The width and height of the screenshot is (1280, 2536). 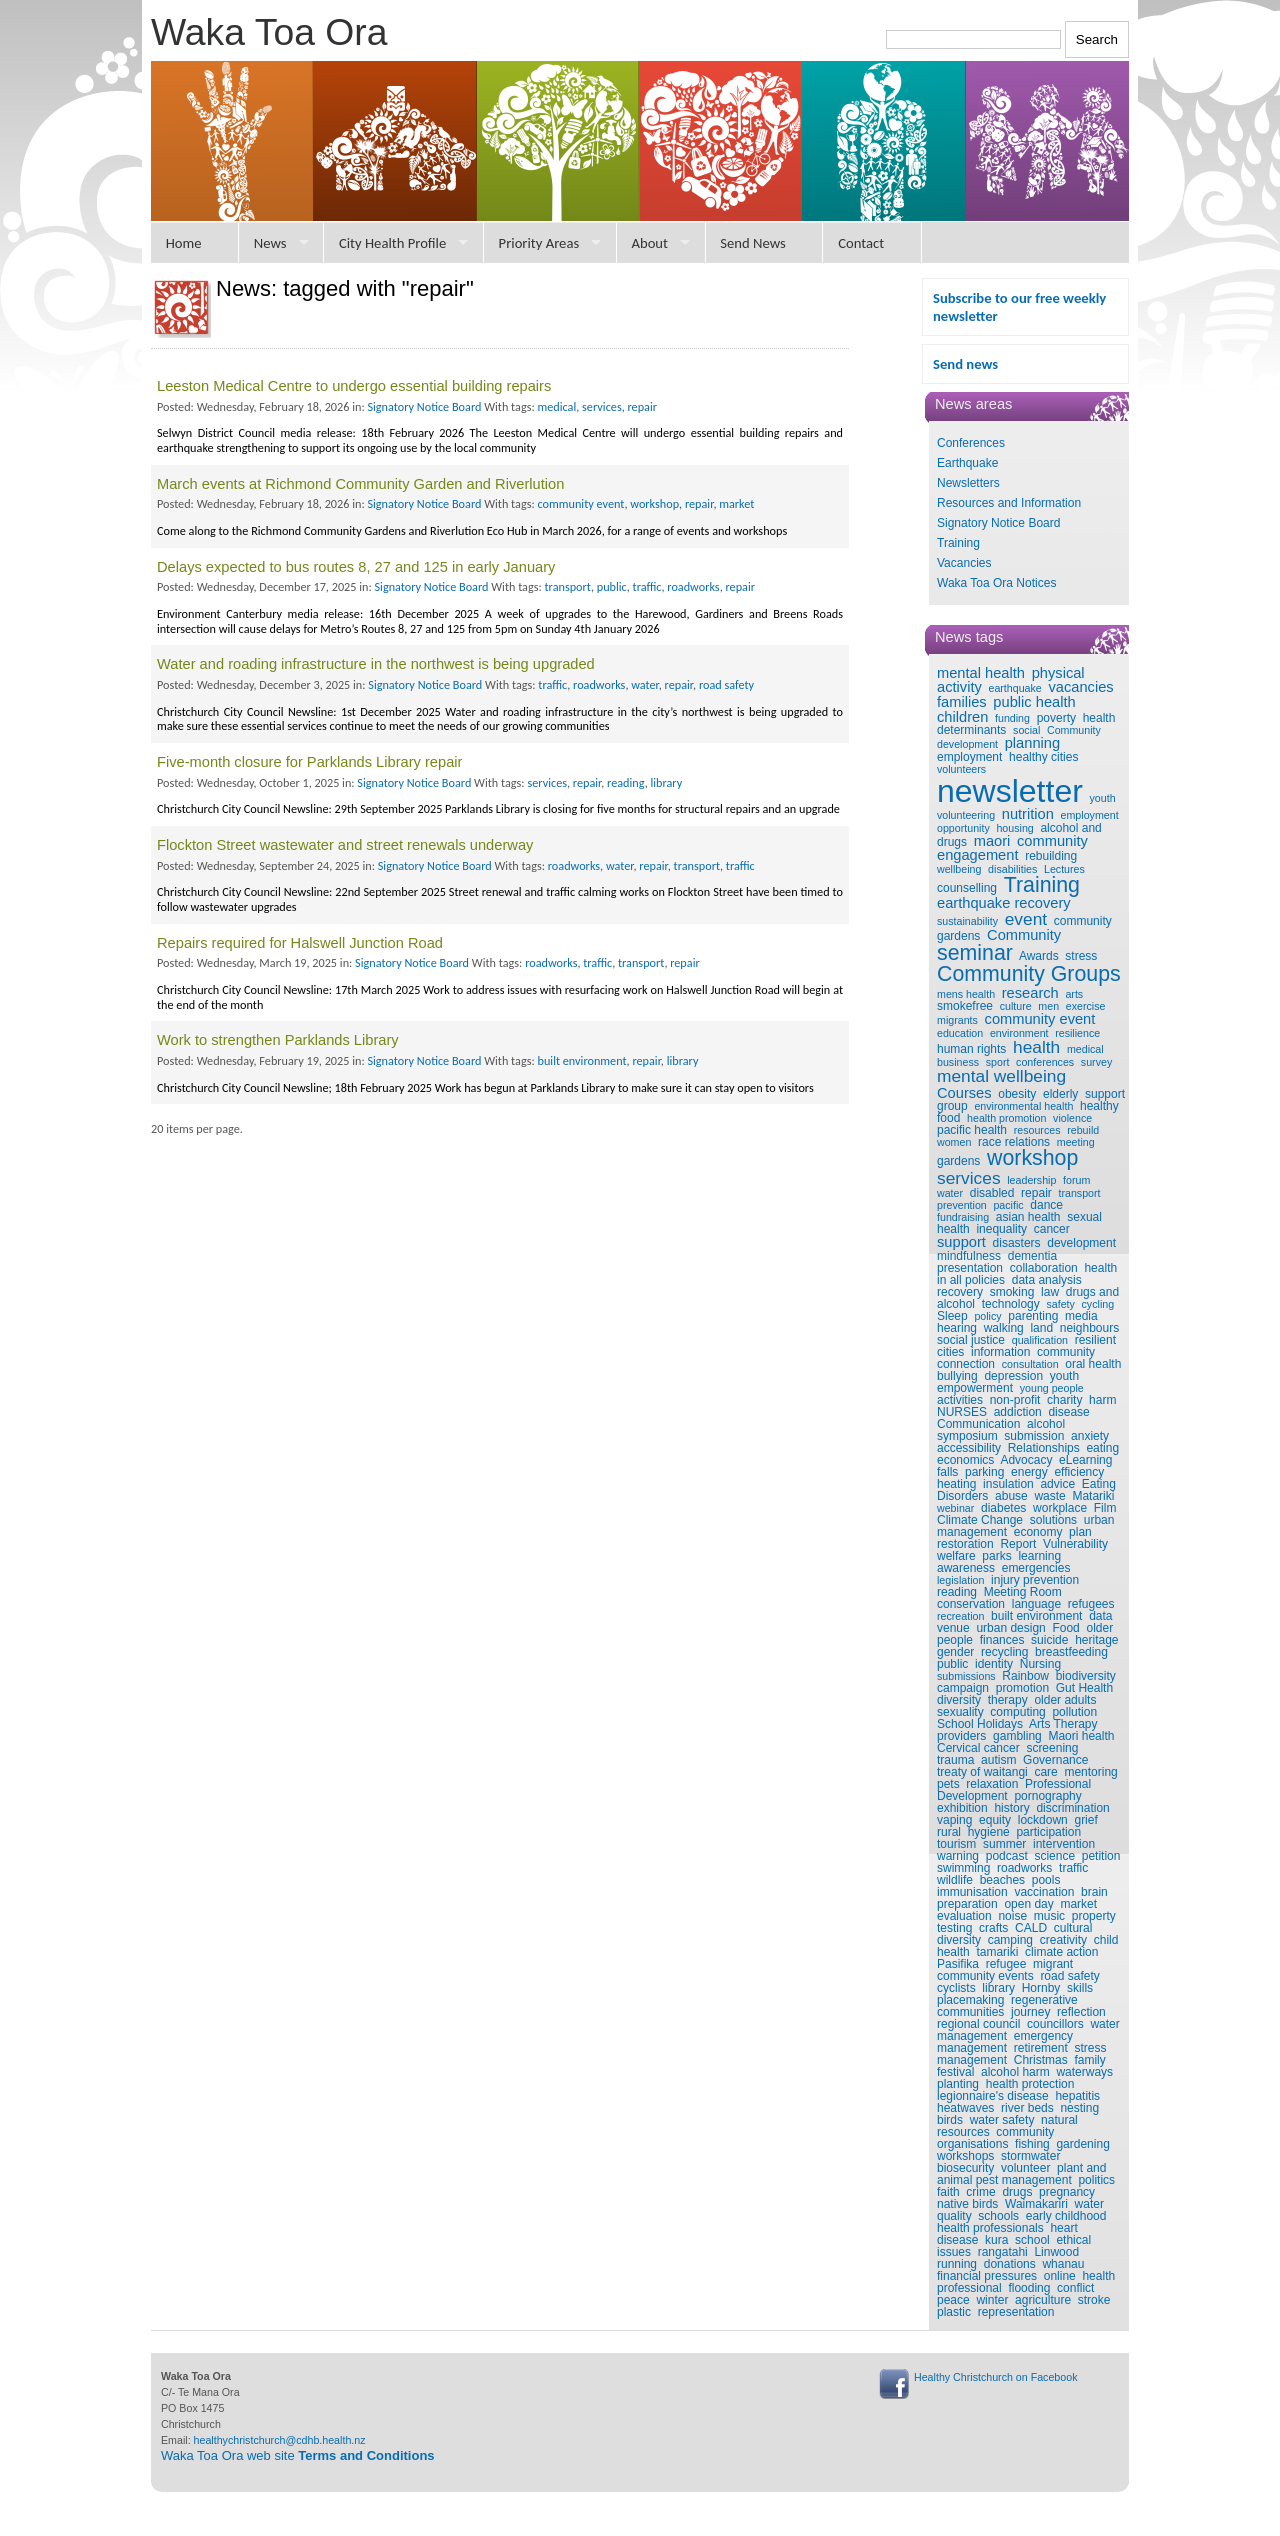 I want to click on gardening, so click(x=1082, y=2144).